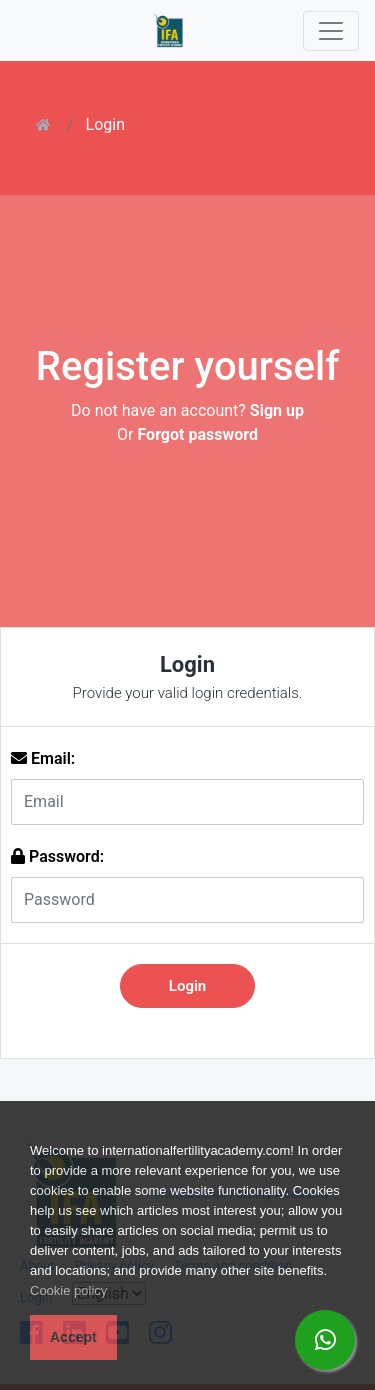 This screenshot has width=375, height=1390. I want to click on Password:, so click(57, 856).